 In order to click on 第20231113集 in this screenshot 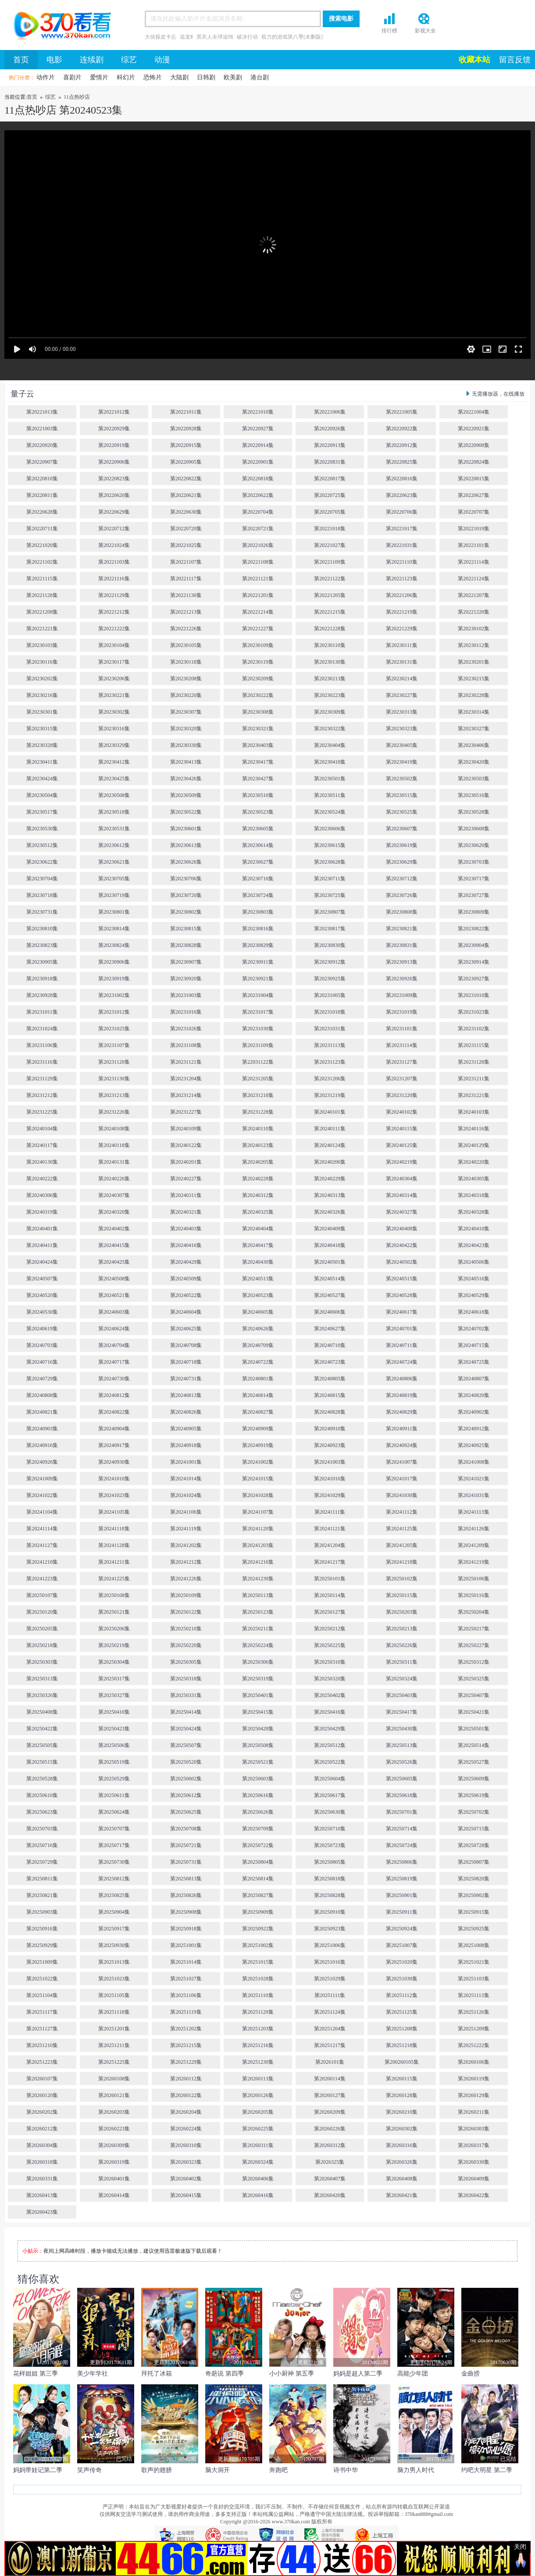, I will do `click(329, 1045)`.